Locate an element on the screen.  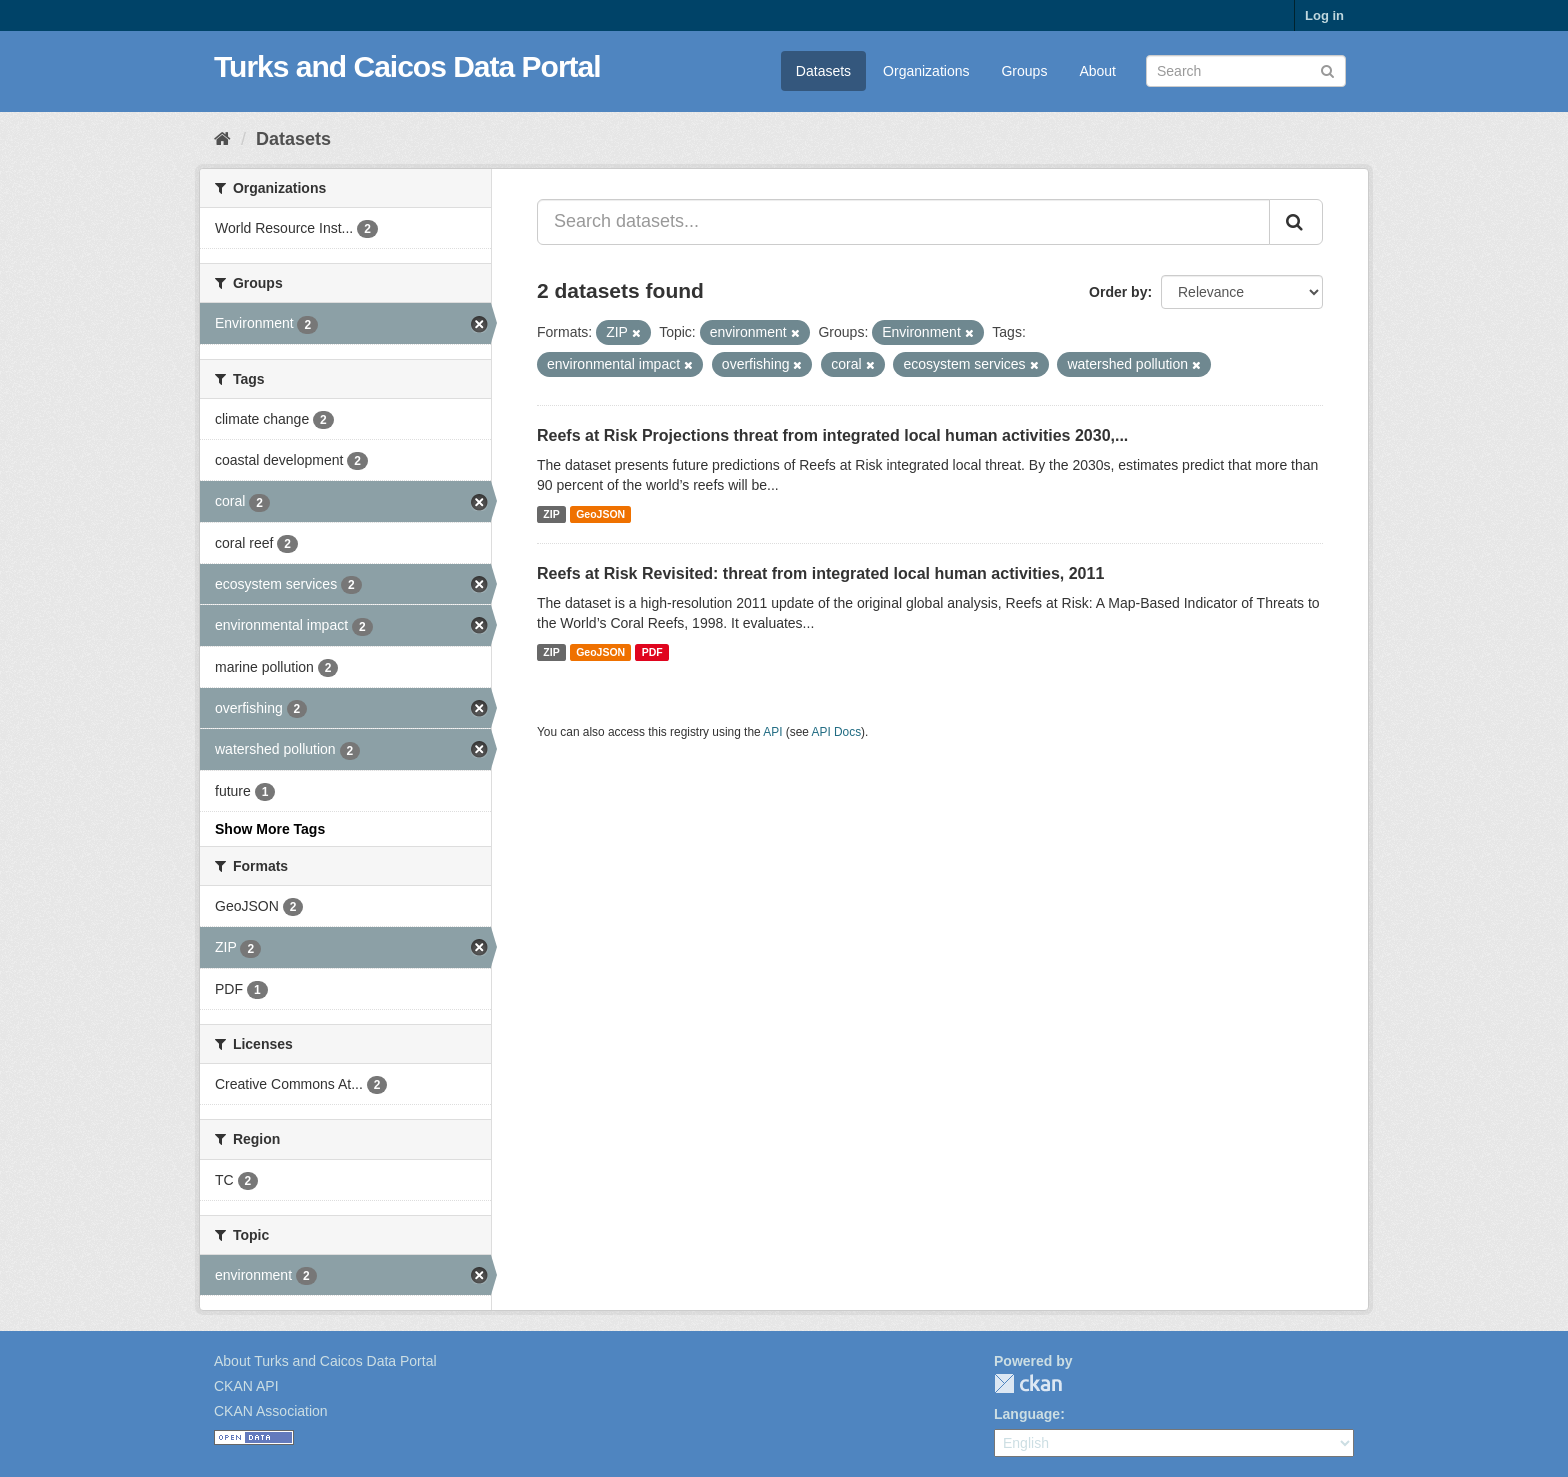
Language is located at coordinates (1027, 1414).